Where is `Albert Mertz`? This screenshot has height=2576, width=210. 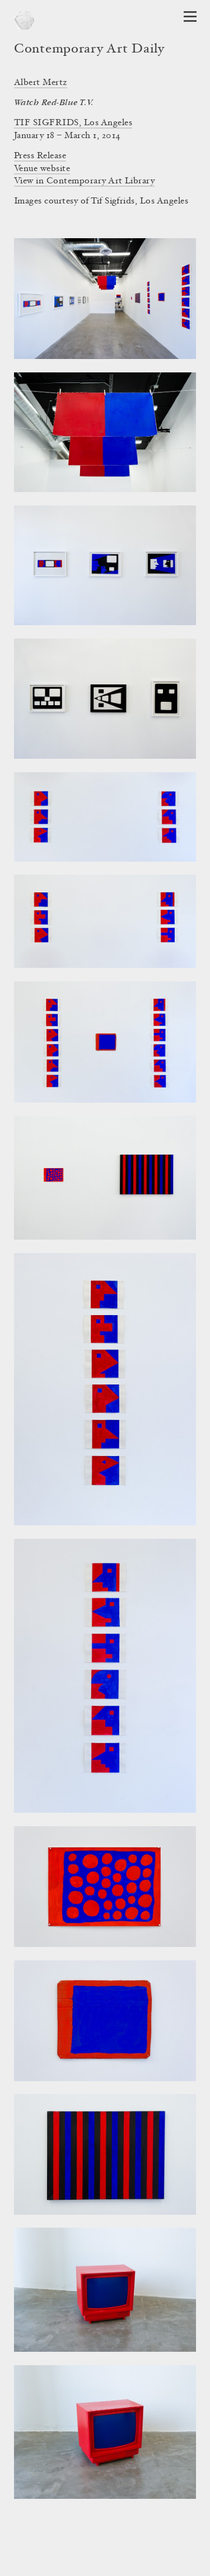 Albert Mertz is located at coordinates (40, 82).